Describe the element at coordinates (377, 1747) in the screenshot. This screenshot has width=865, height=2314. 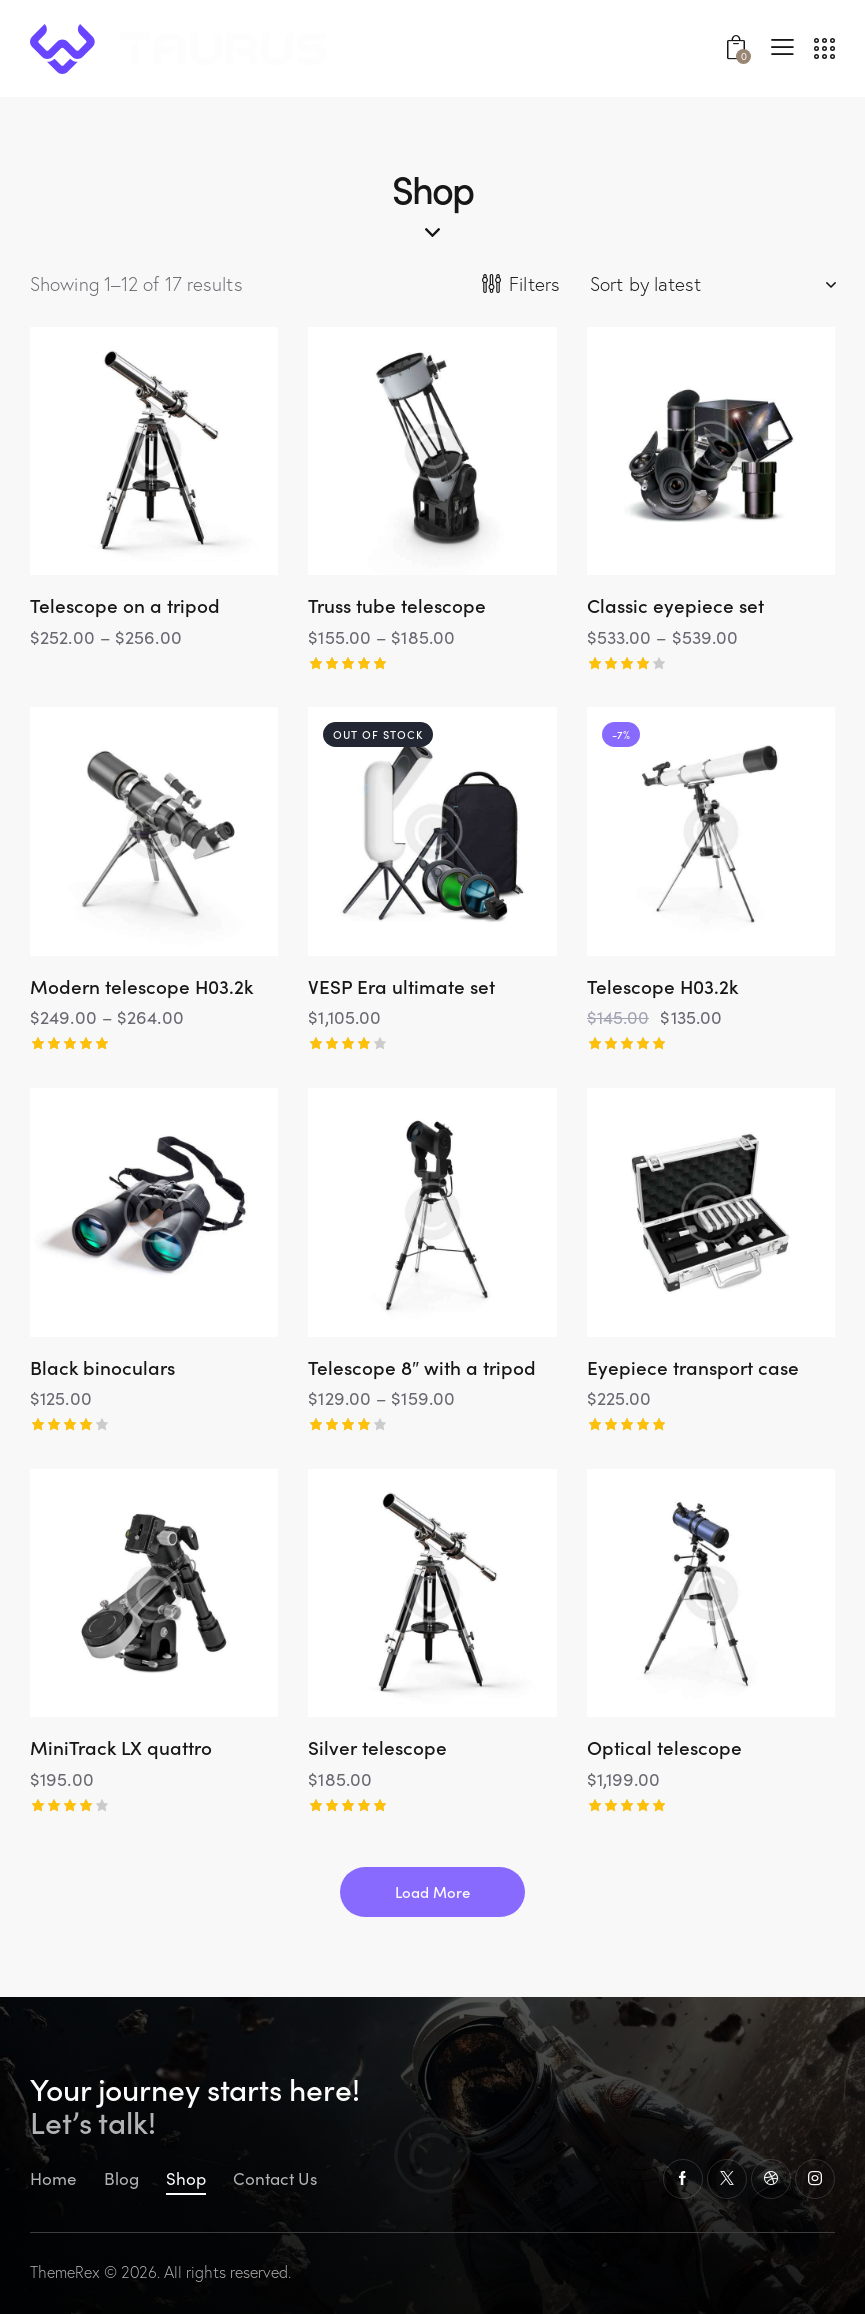
I see `Silver telescope` at that location.